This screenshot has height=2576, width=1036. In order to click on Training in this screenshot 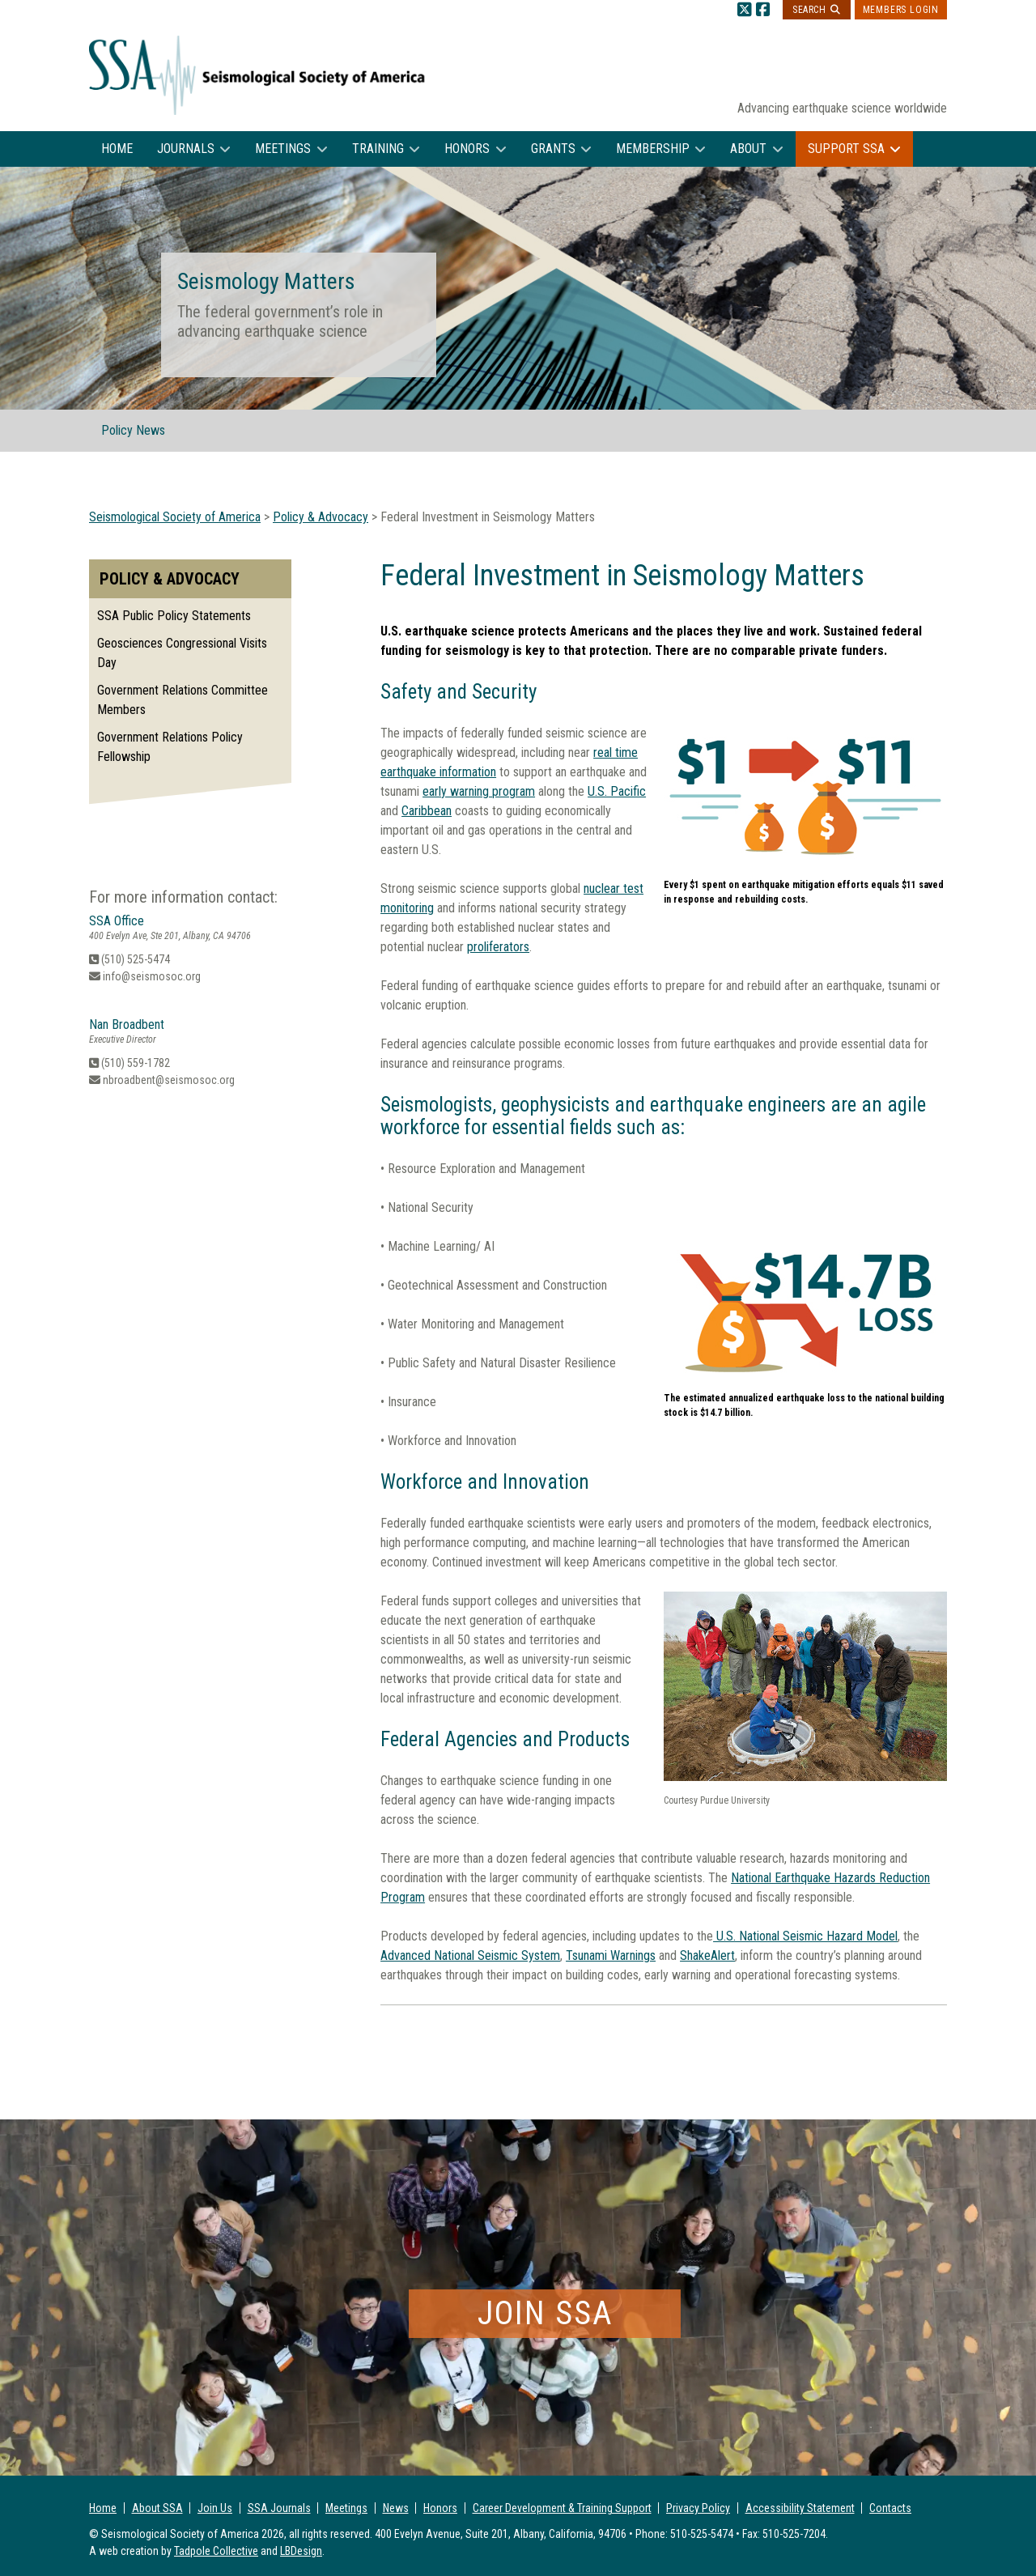, I will do `click(378, 148)`.